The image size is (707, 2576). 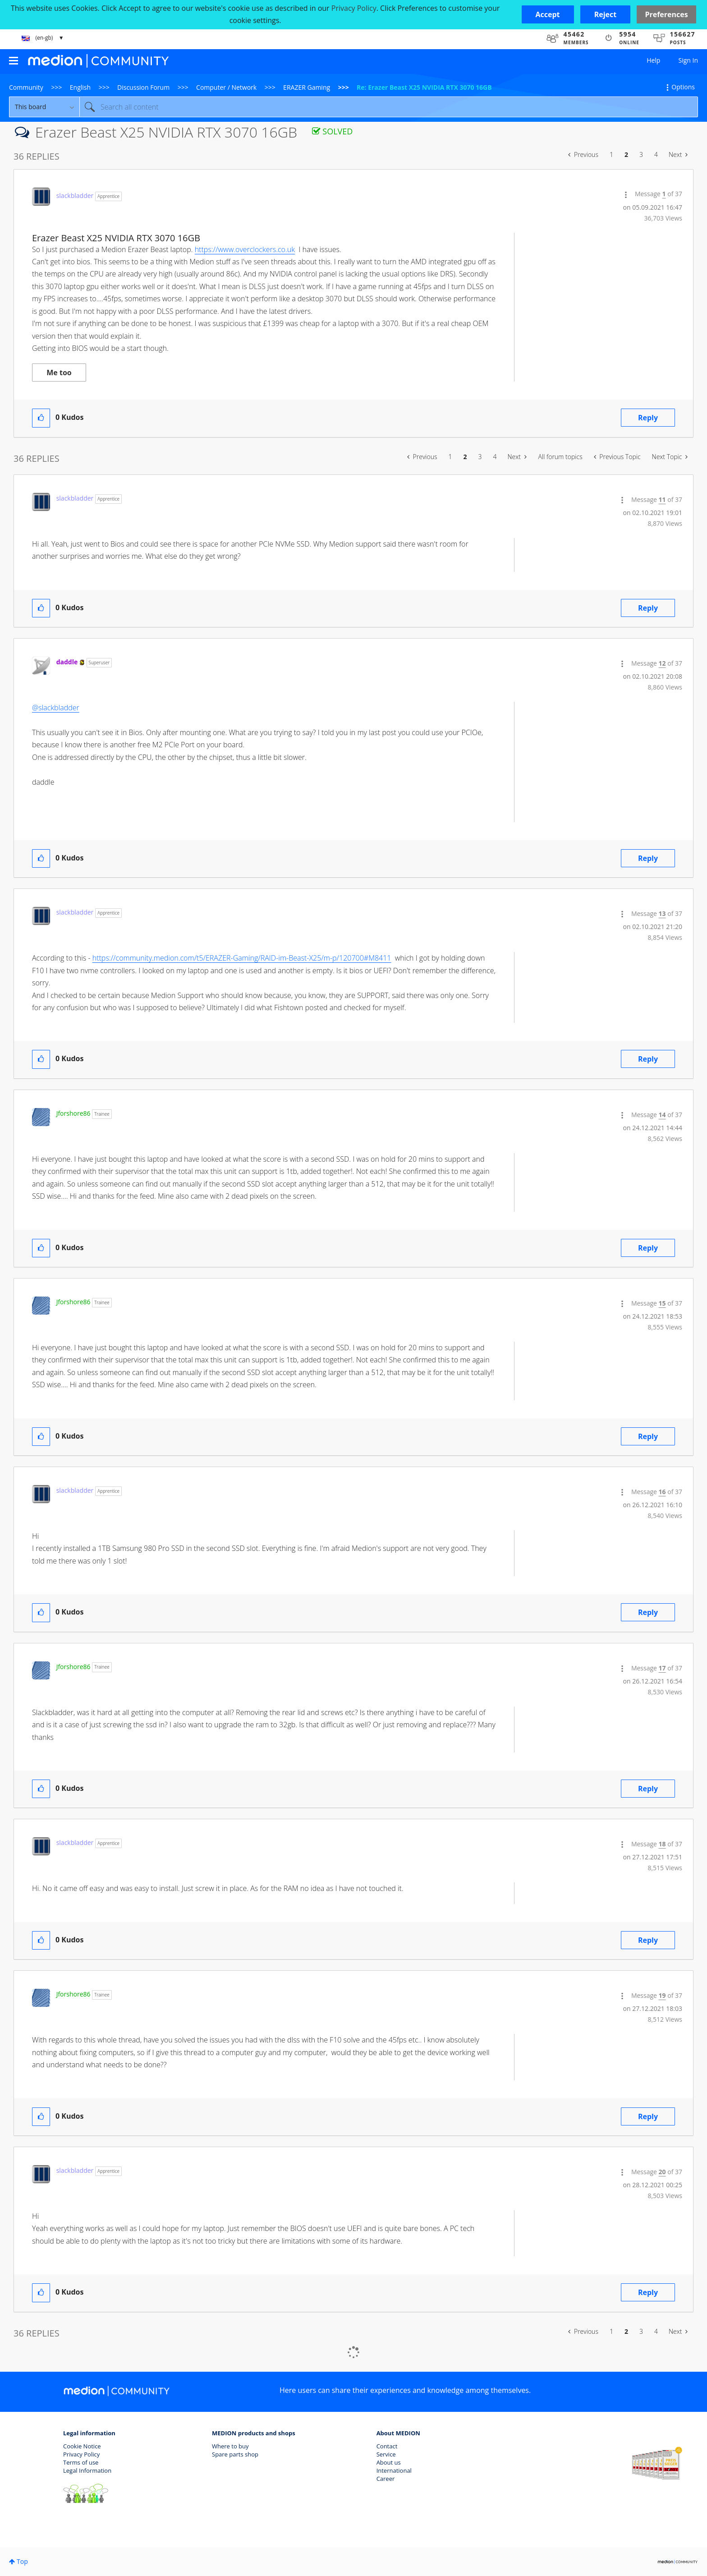 I want to click on [combobox], so click(x=388, y=107).